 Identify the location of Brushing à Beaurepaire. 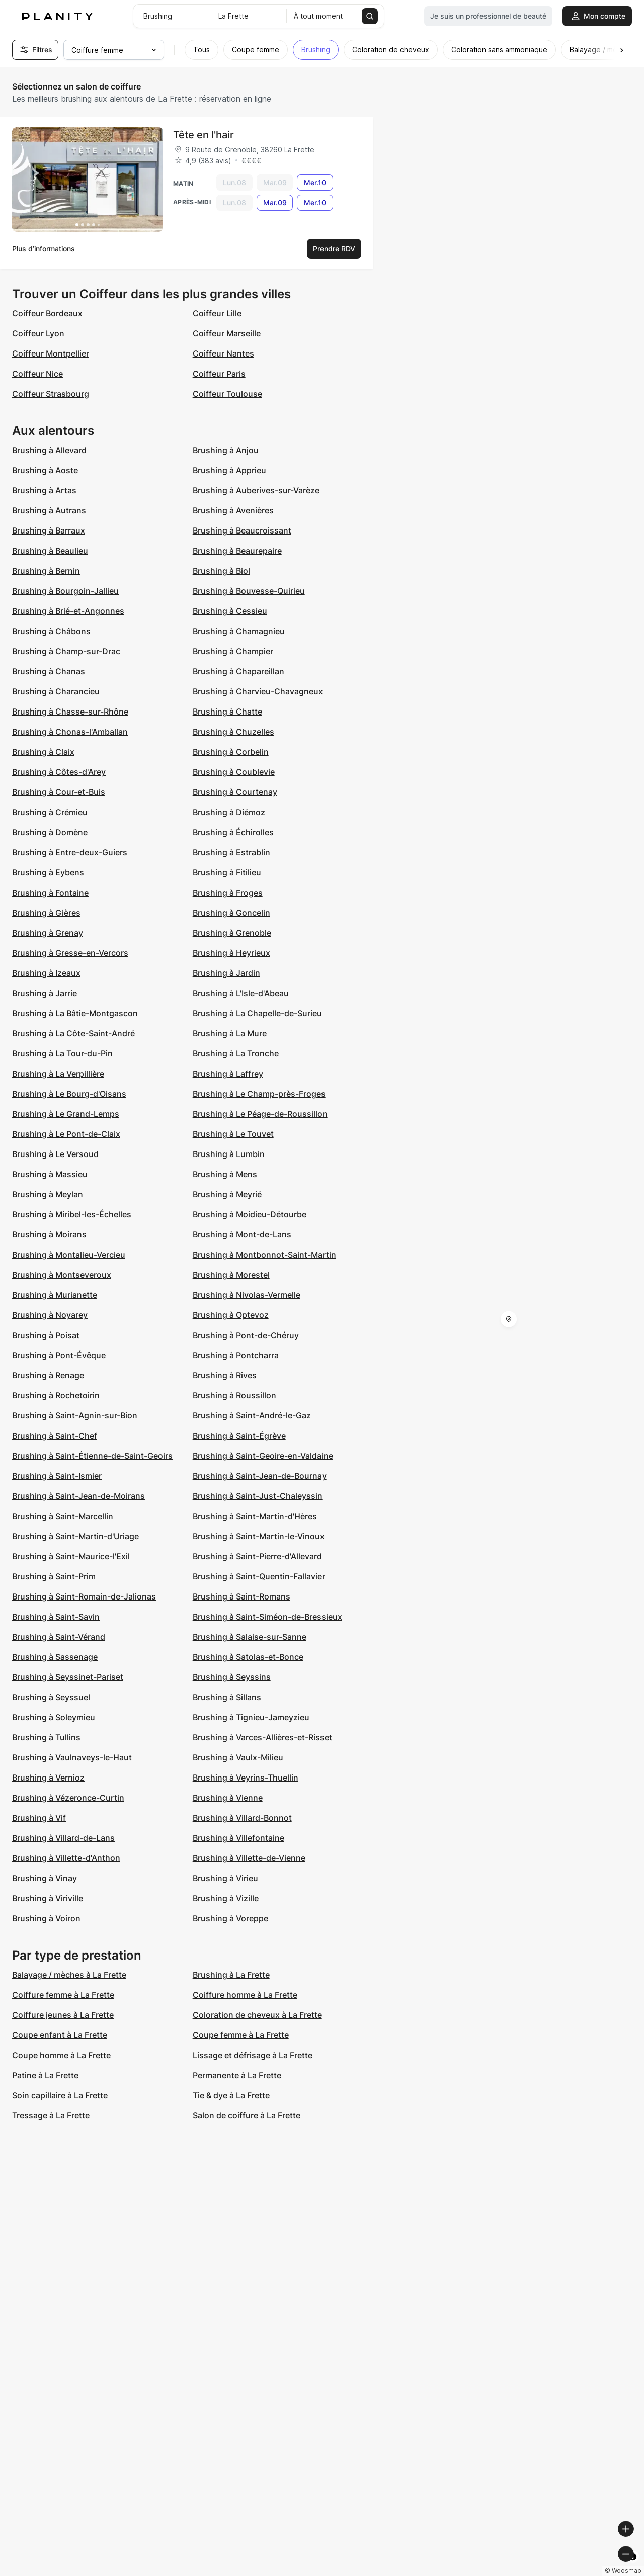
(237, 551).